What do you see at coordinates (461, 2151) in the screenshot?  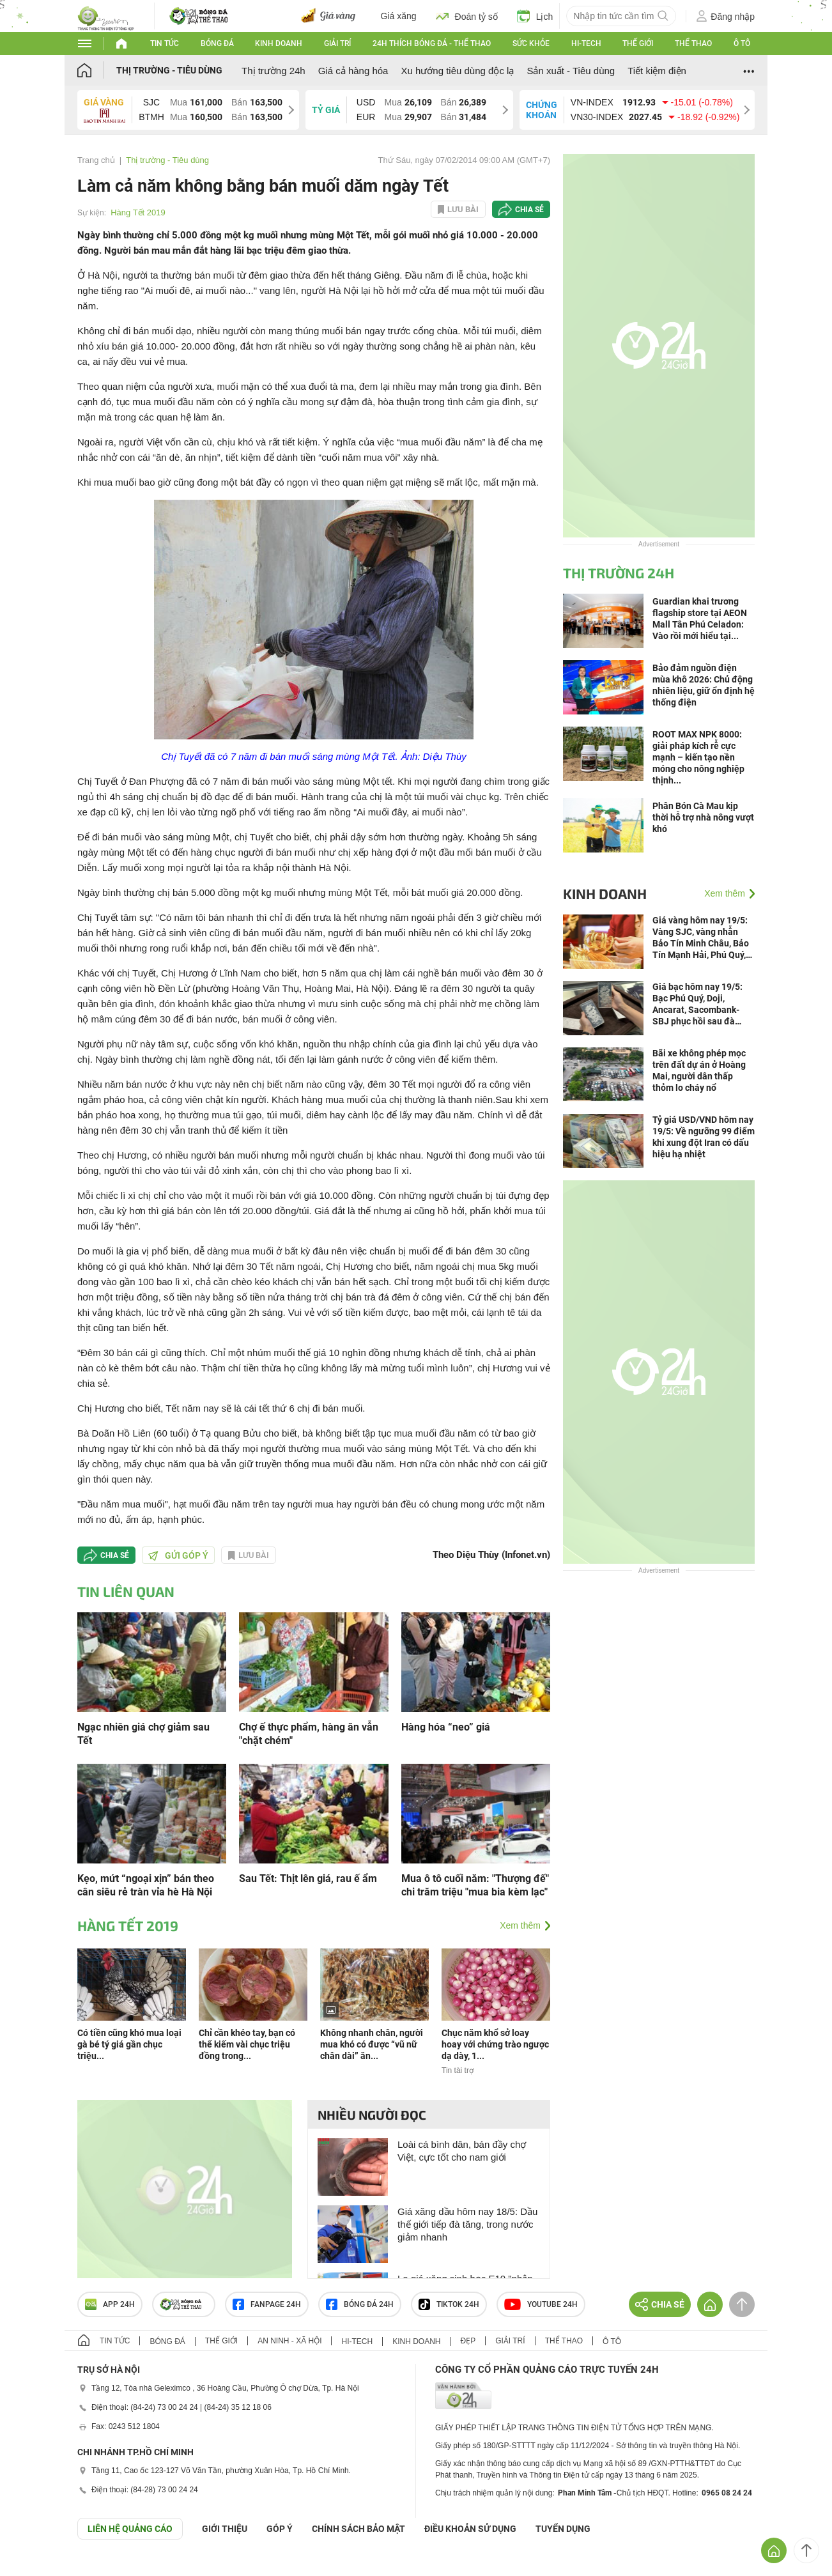 I see `Loài cá bình dân, bán đầy chợ Việt, cực tốt cho nam giới` at bounding box center [461, 2151].